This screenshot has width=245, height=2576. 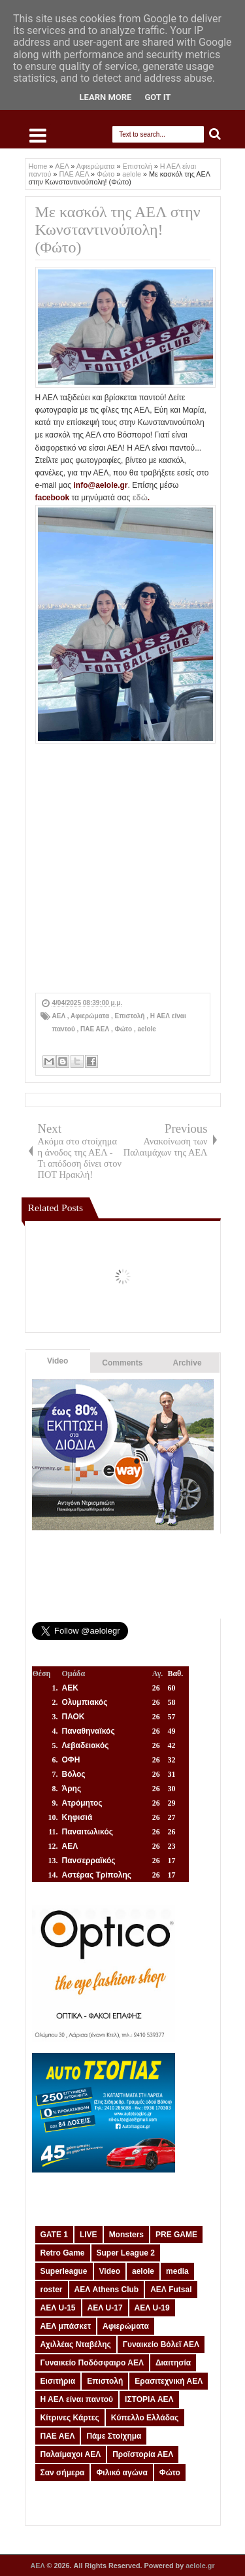 What do you see at coordinates (64, 2271) in the screenshot?
I see `Superleague` at bounding box center [64, 2271].